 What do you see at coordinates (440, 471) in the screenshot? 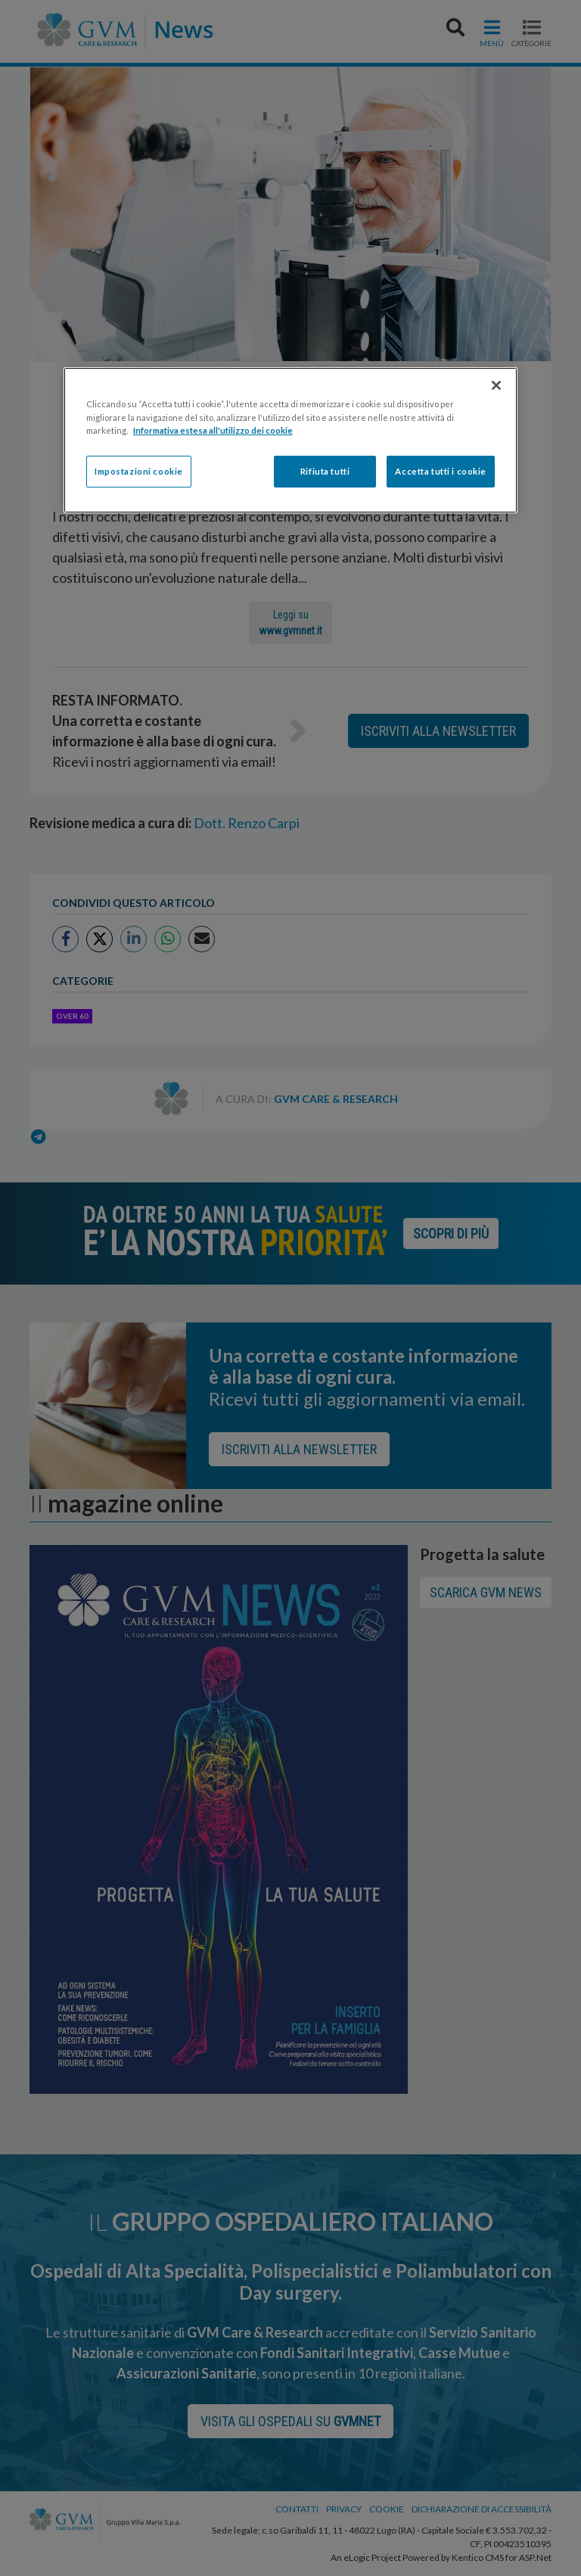
I see `Accetta tutti i cookie` at bounding box center [440, 471].